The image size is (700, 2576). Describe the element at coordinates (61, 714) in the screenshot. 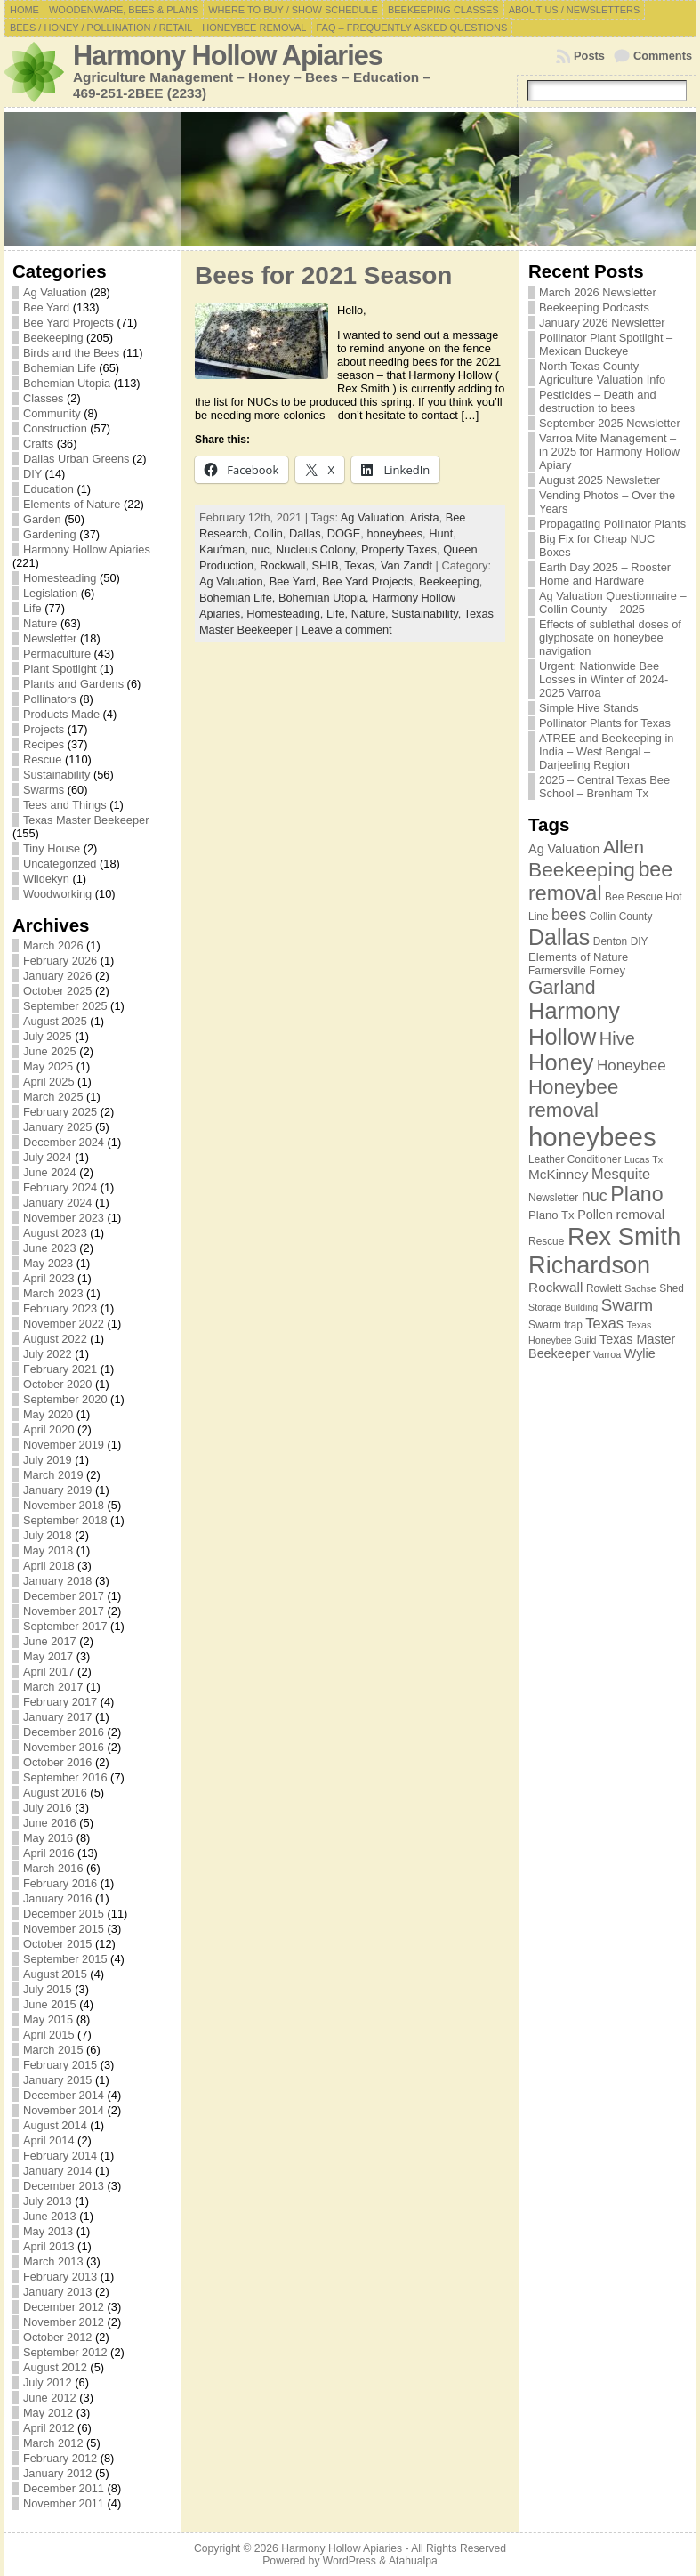

I see `Products Made` at that location.